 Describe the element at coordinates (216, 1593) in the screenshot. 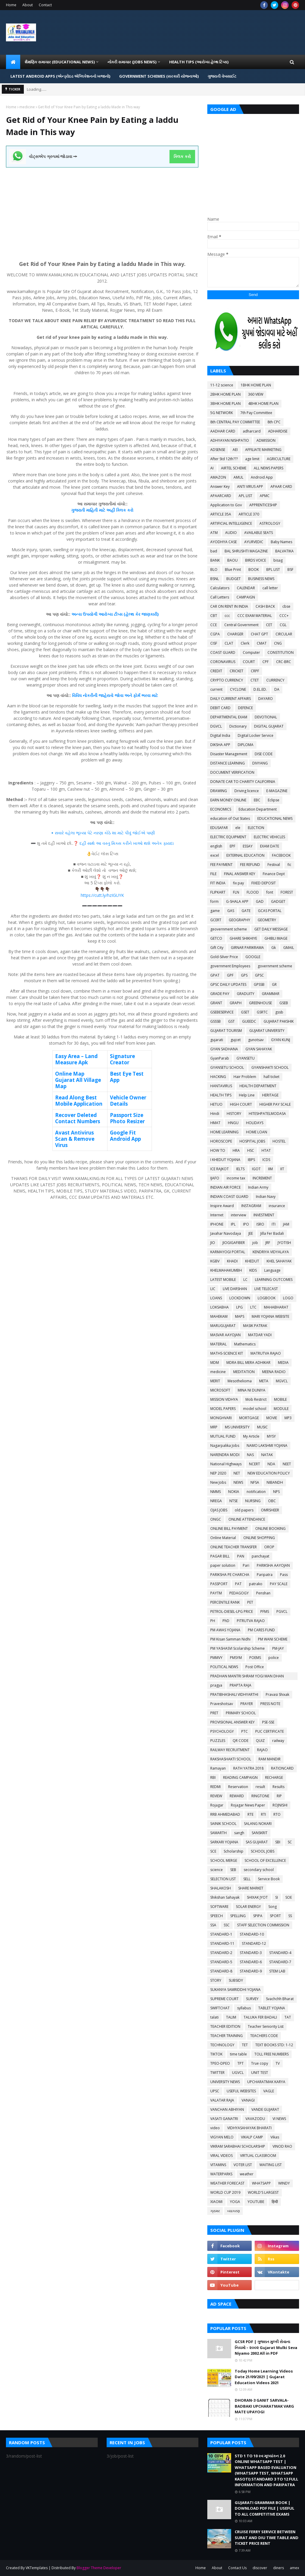

I see `PAYTM` at that location.